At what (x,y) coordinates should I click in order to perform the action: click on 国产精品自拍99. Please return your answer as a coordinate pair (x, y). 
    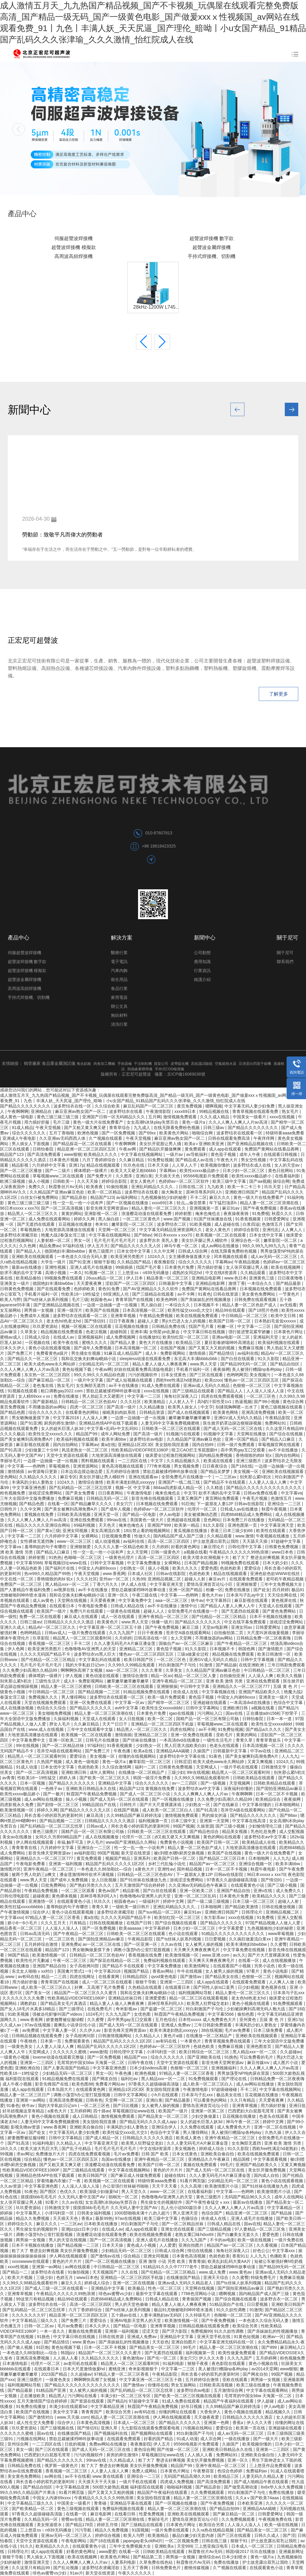
    Looking at the image, I should click on (224, 2508).